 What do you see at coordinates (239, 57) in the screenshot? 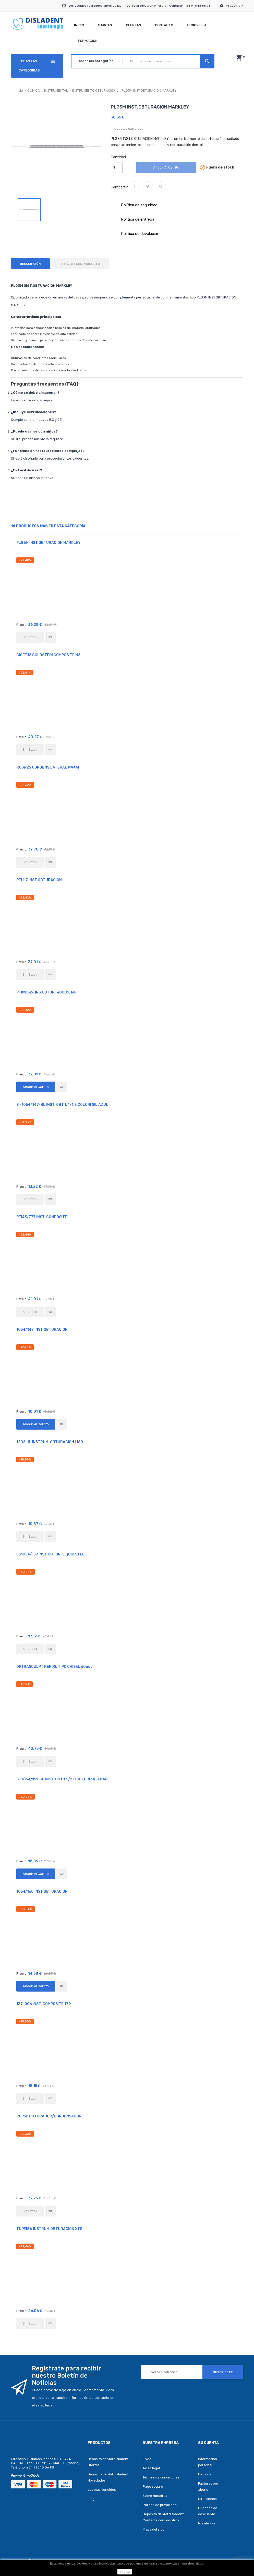
I see `[button]` at bounding box center [239, 57].